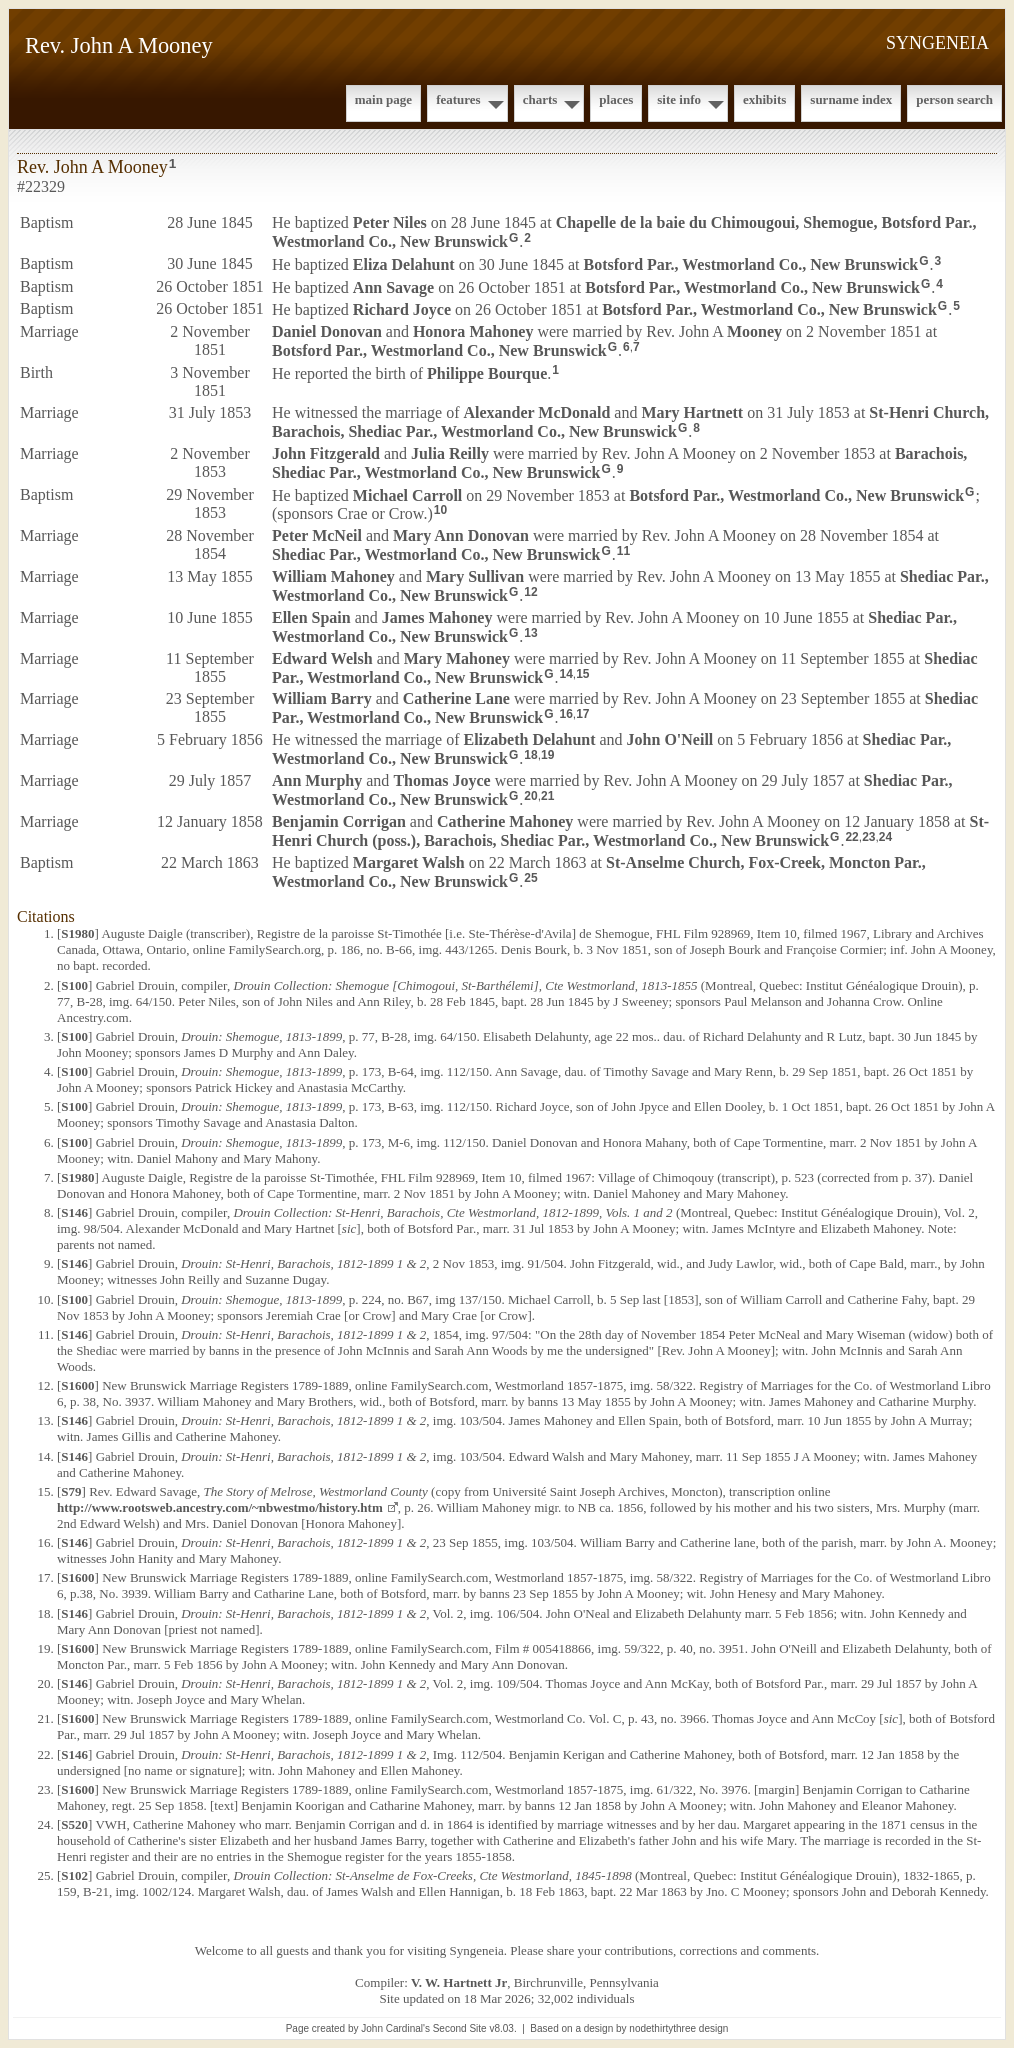 This screenshot has height=2048, width=1014. I want to click on Catherine, so click(456, 698).